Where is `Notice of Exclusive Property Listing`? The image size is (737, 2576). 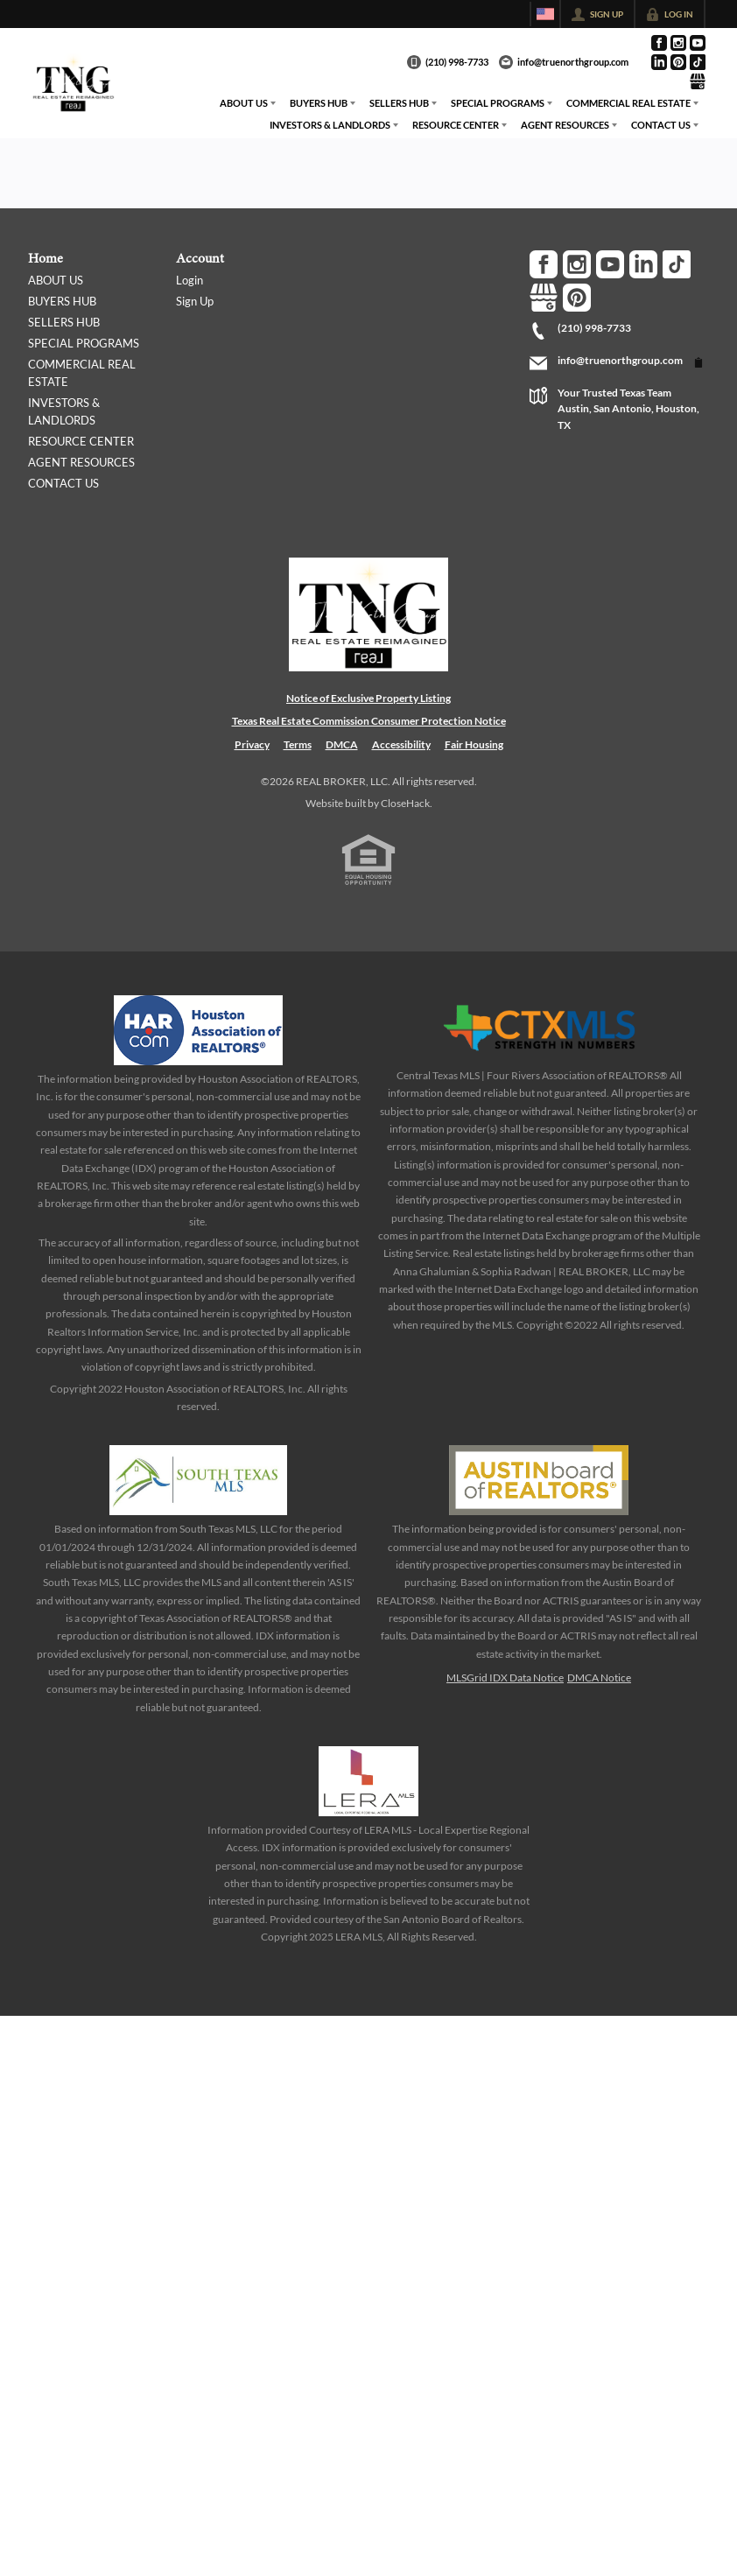
Notice of Exclusive Property Listing is located at coordinates (368, 698).